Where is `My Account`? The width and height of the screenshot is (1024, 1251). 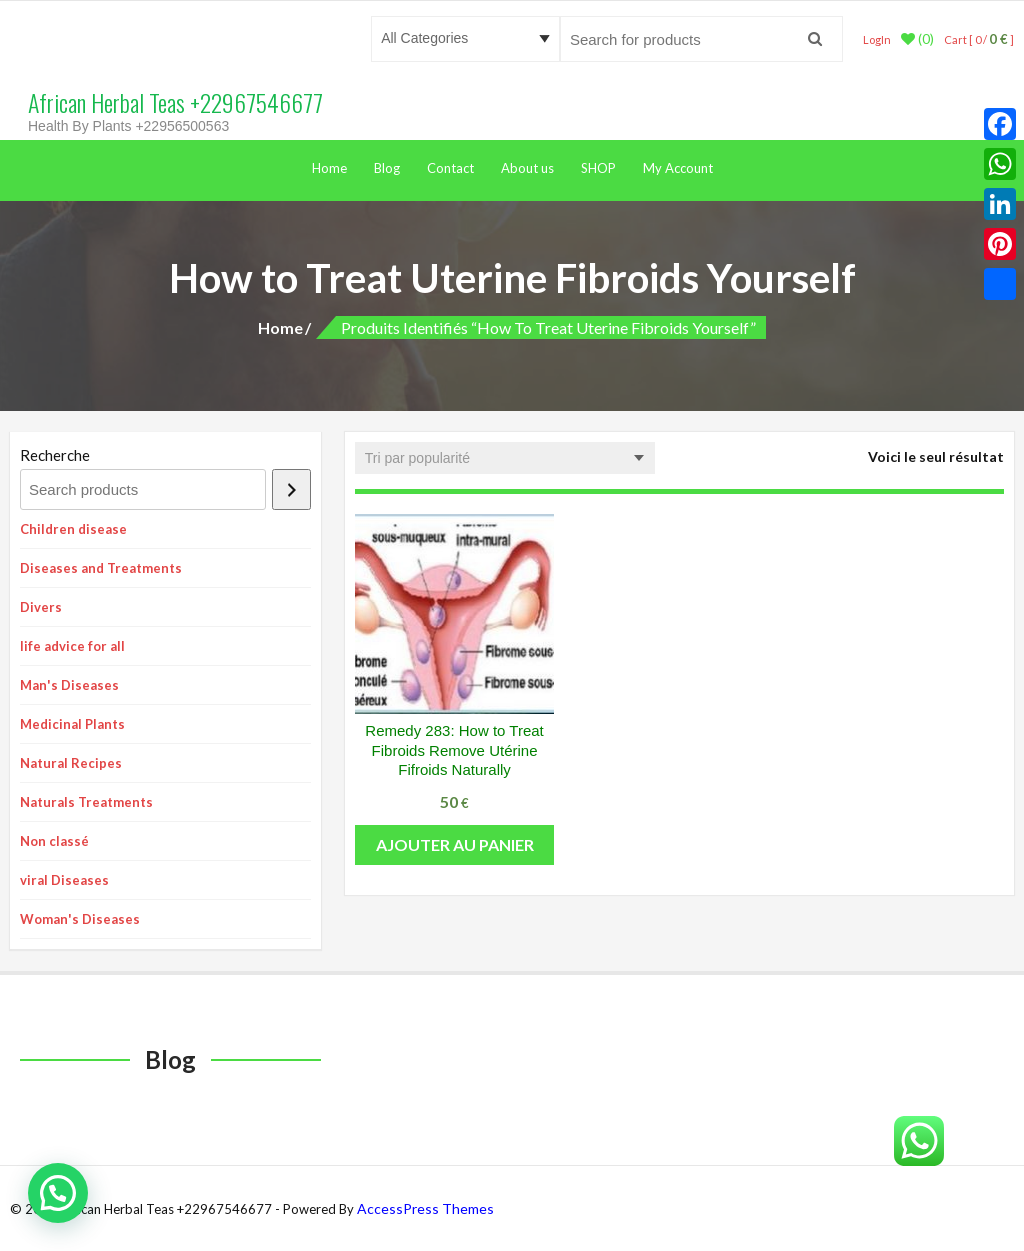
My Account is located at coordinates (678, 168).